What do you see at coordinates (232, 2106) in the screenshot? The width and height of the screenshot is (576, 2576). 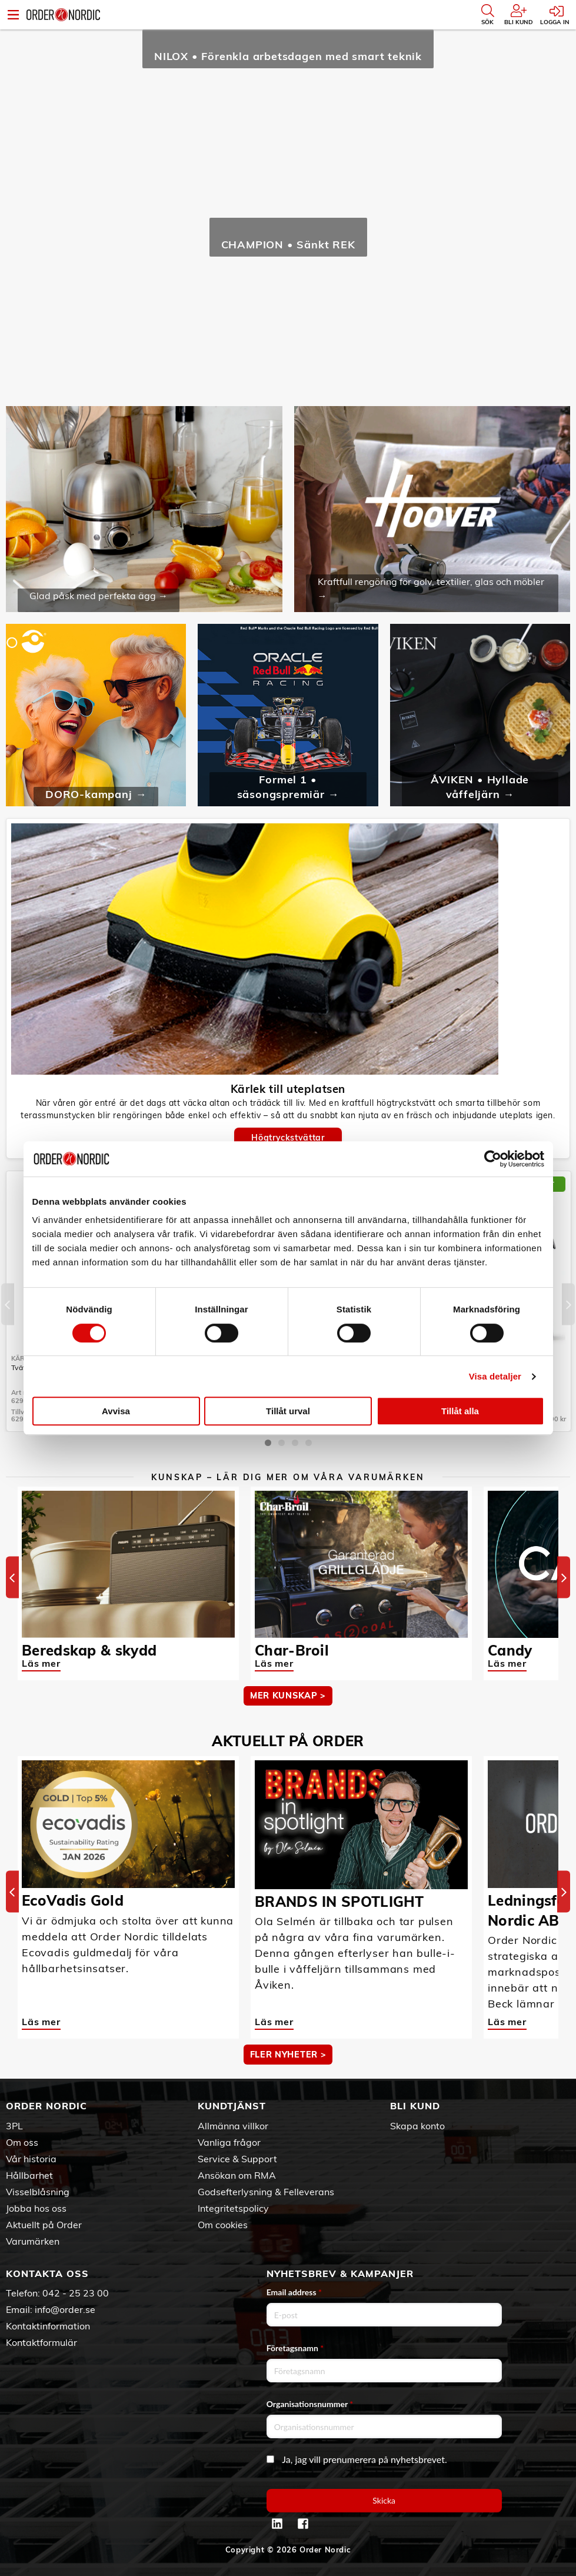 I see `Kundtjänst` at bounding box center [232, 2106].